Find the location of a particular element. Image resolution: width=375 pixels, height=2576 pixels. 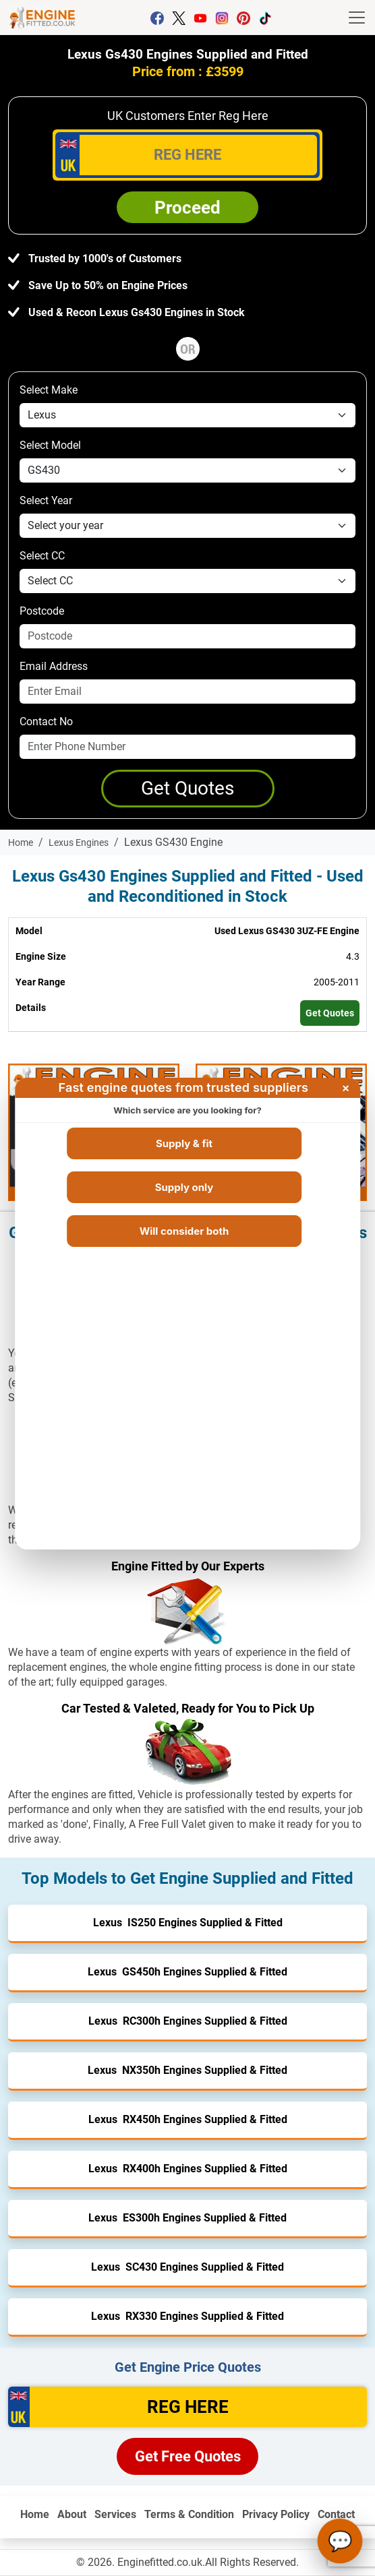

Select CC is located at coordinates (42, 555).